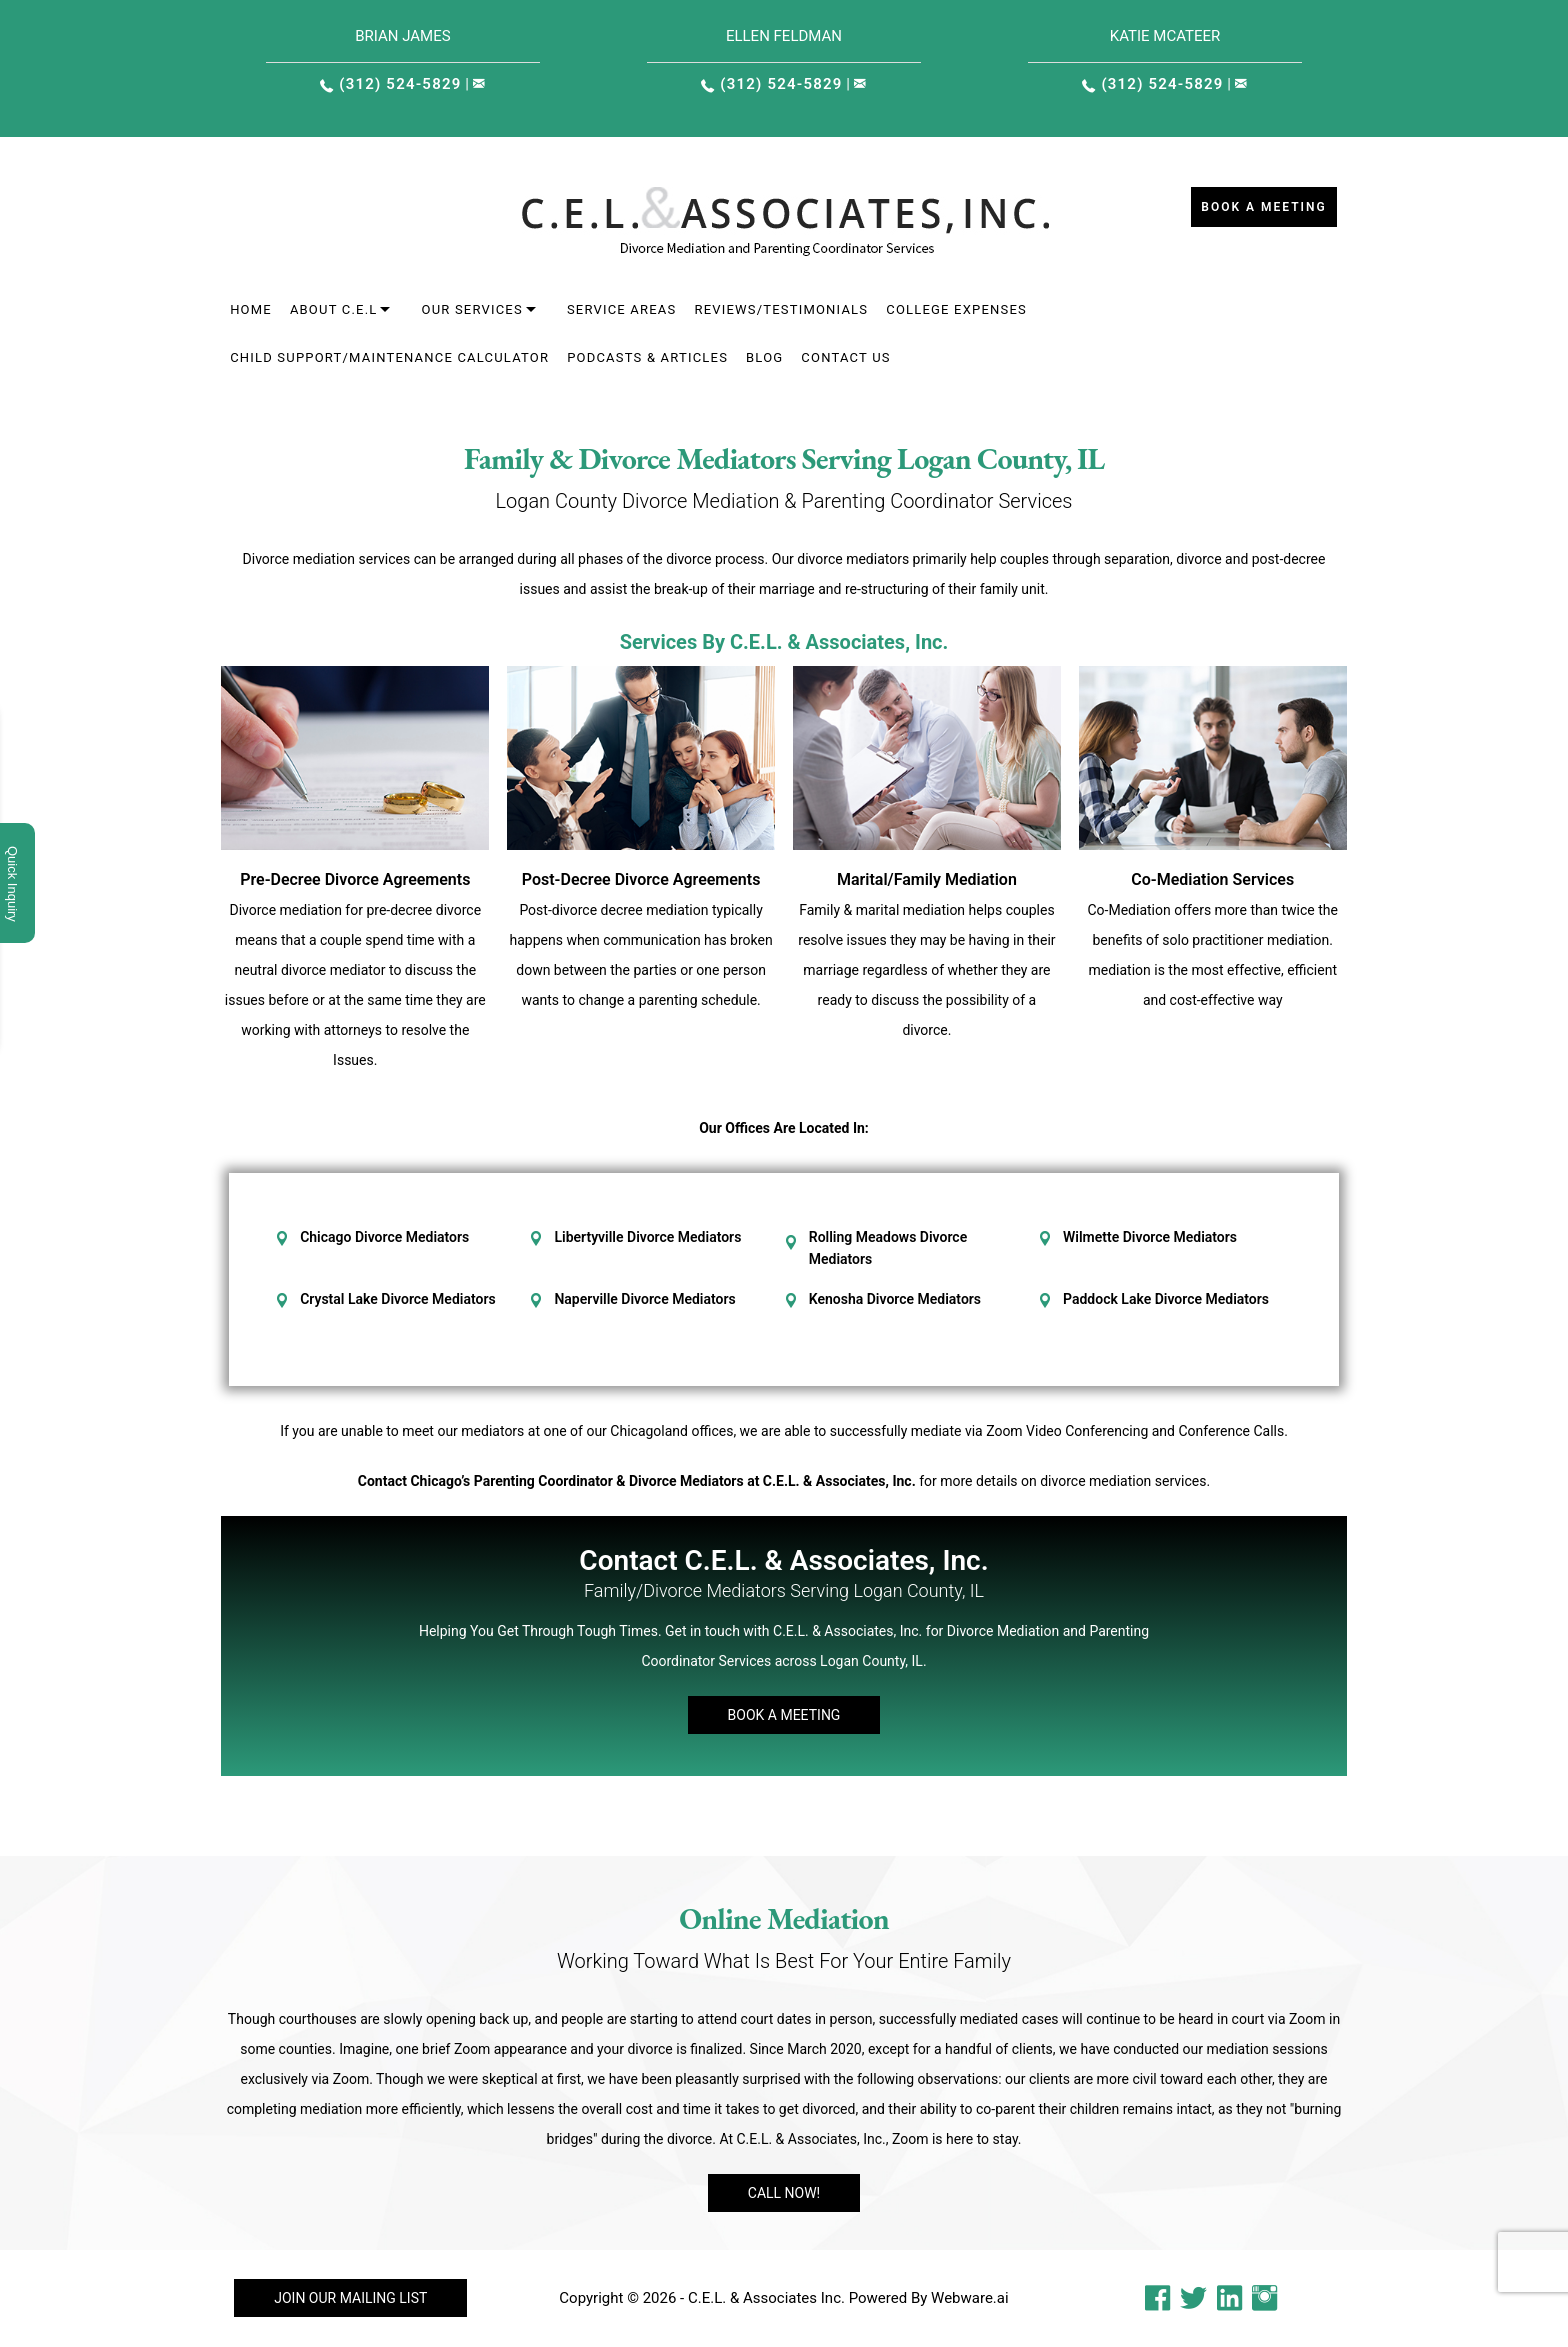  I want to click on Wilmette Divorce Mediators, so click(1150, 1237).